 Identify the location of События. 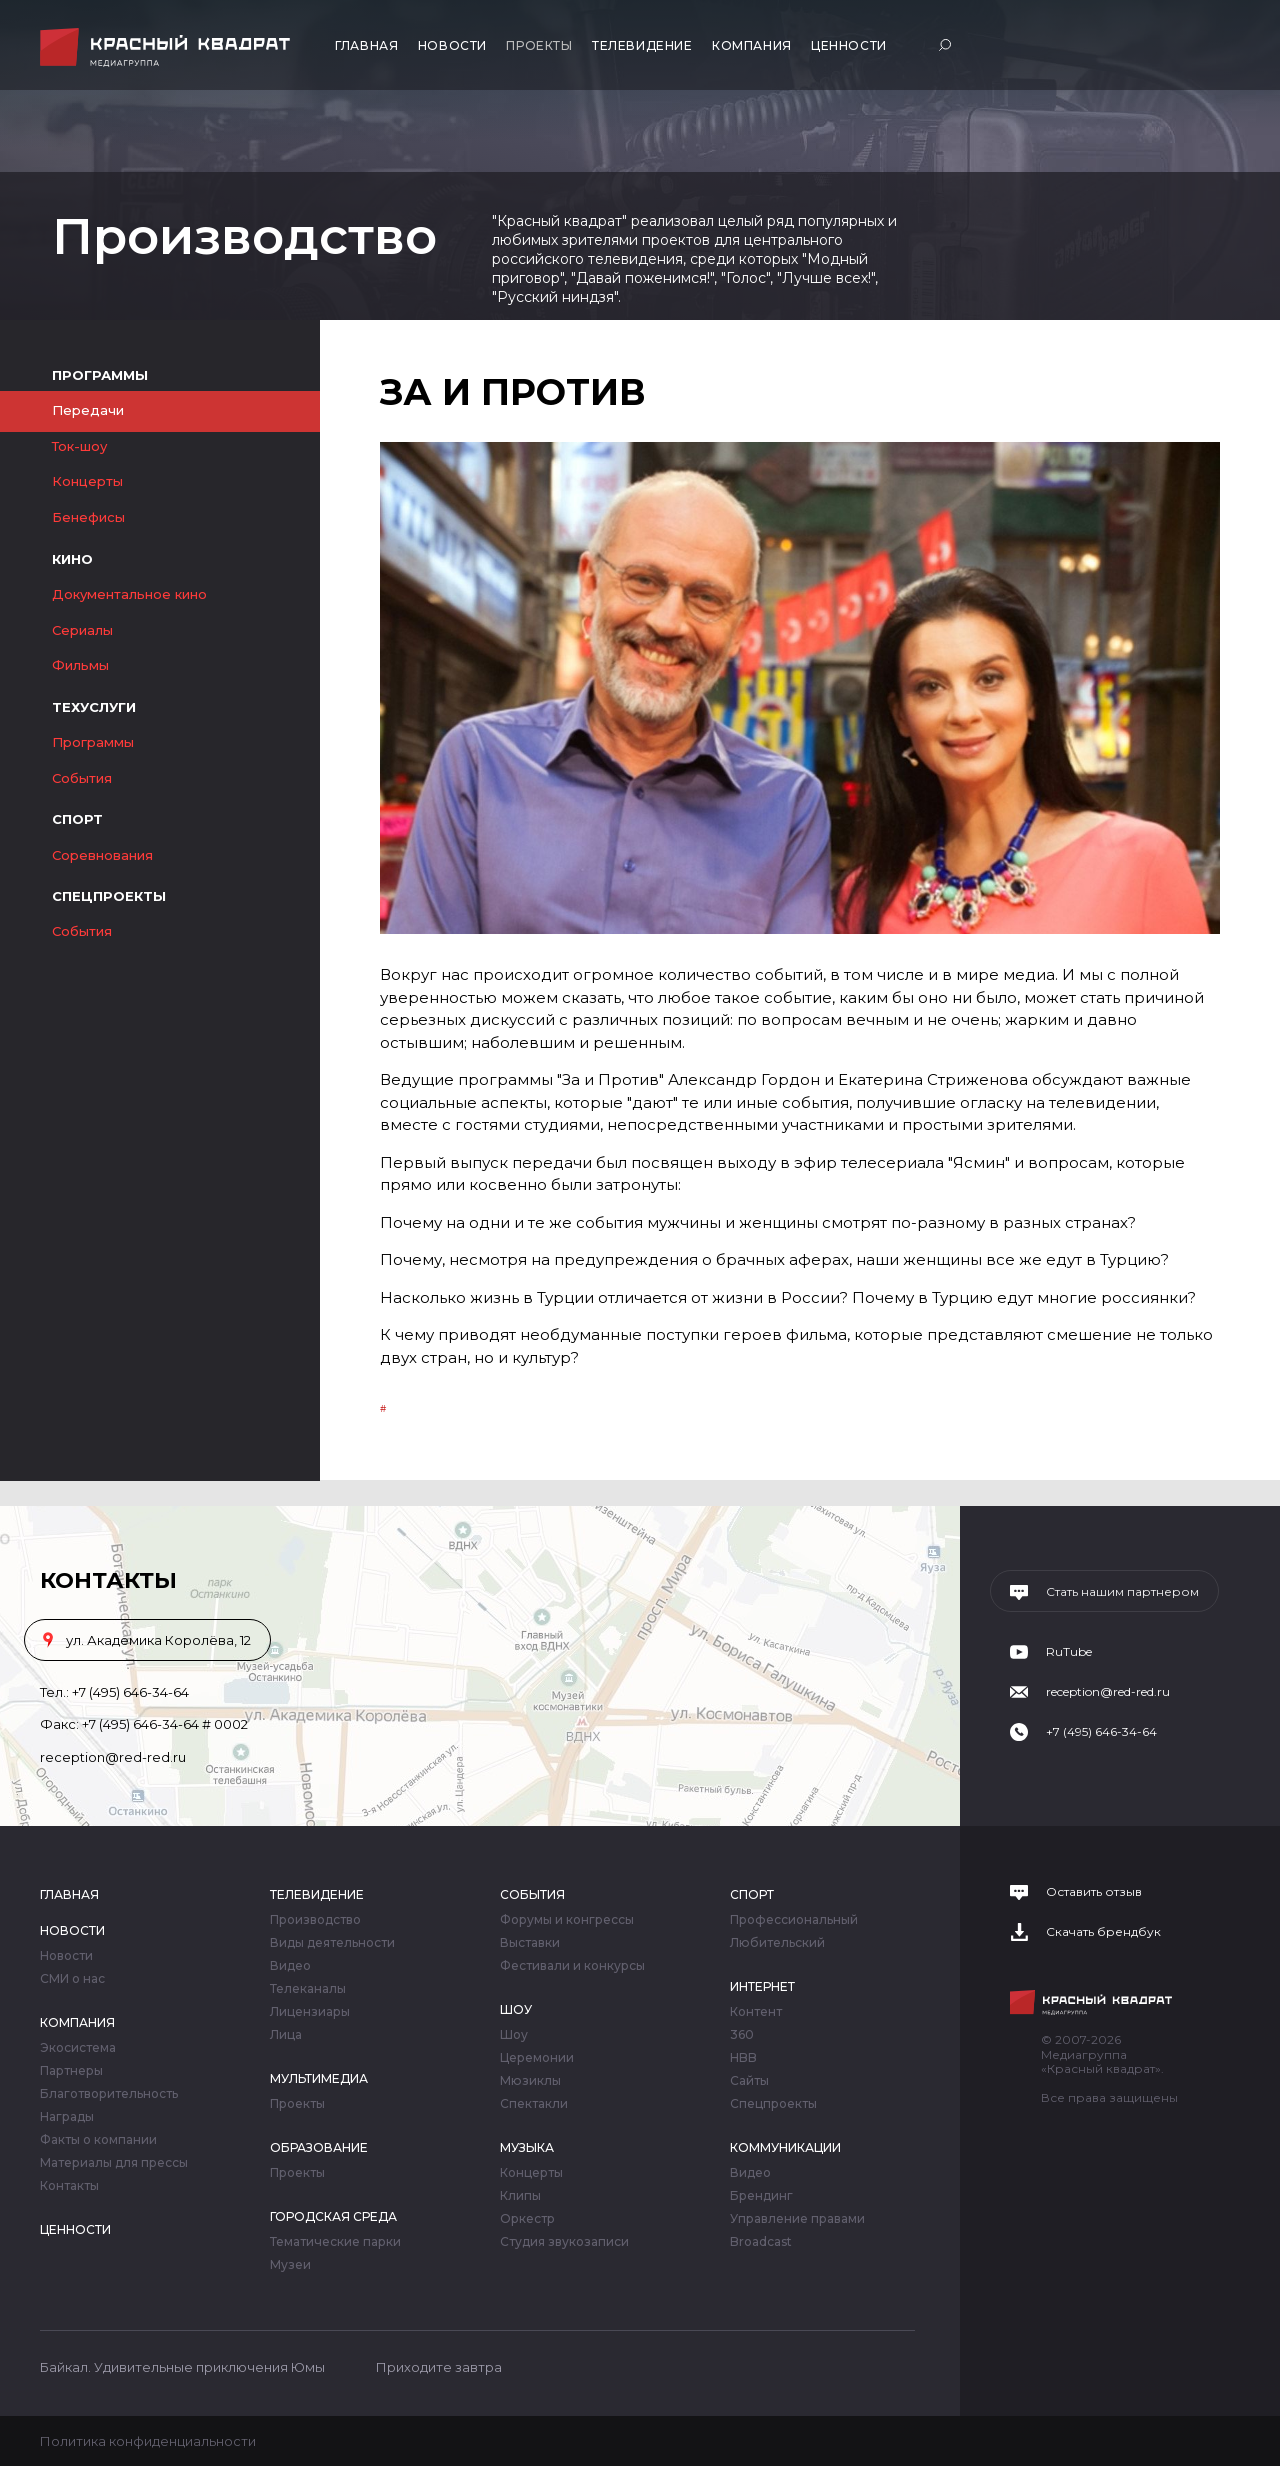
(82, 778).